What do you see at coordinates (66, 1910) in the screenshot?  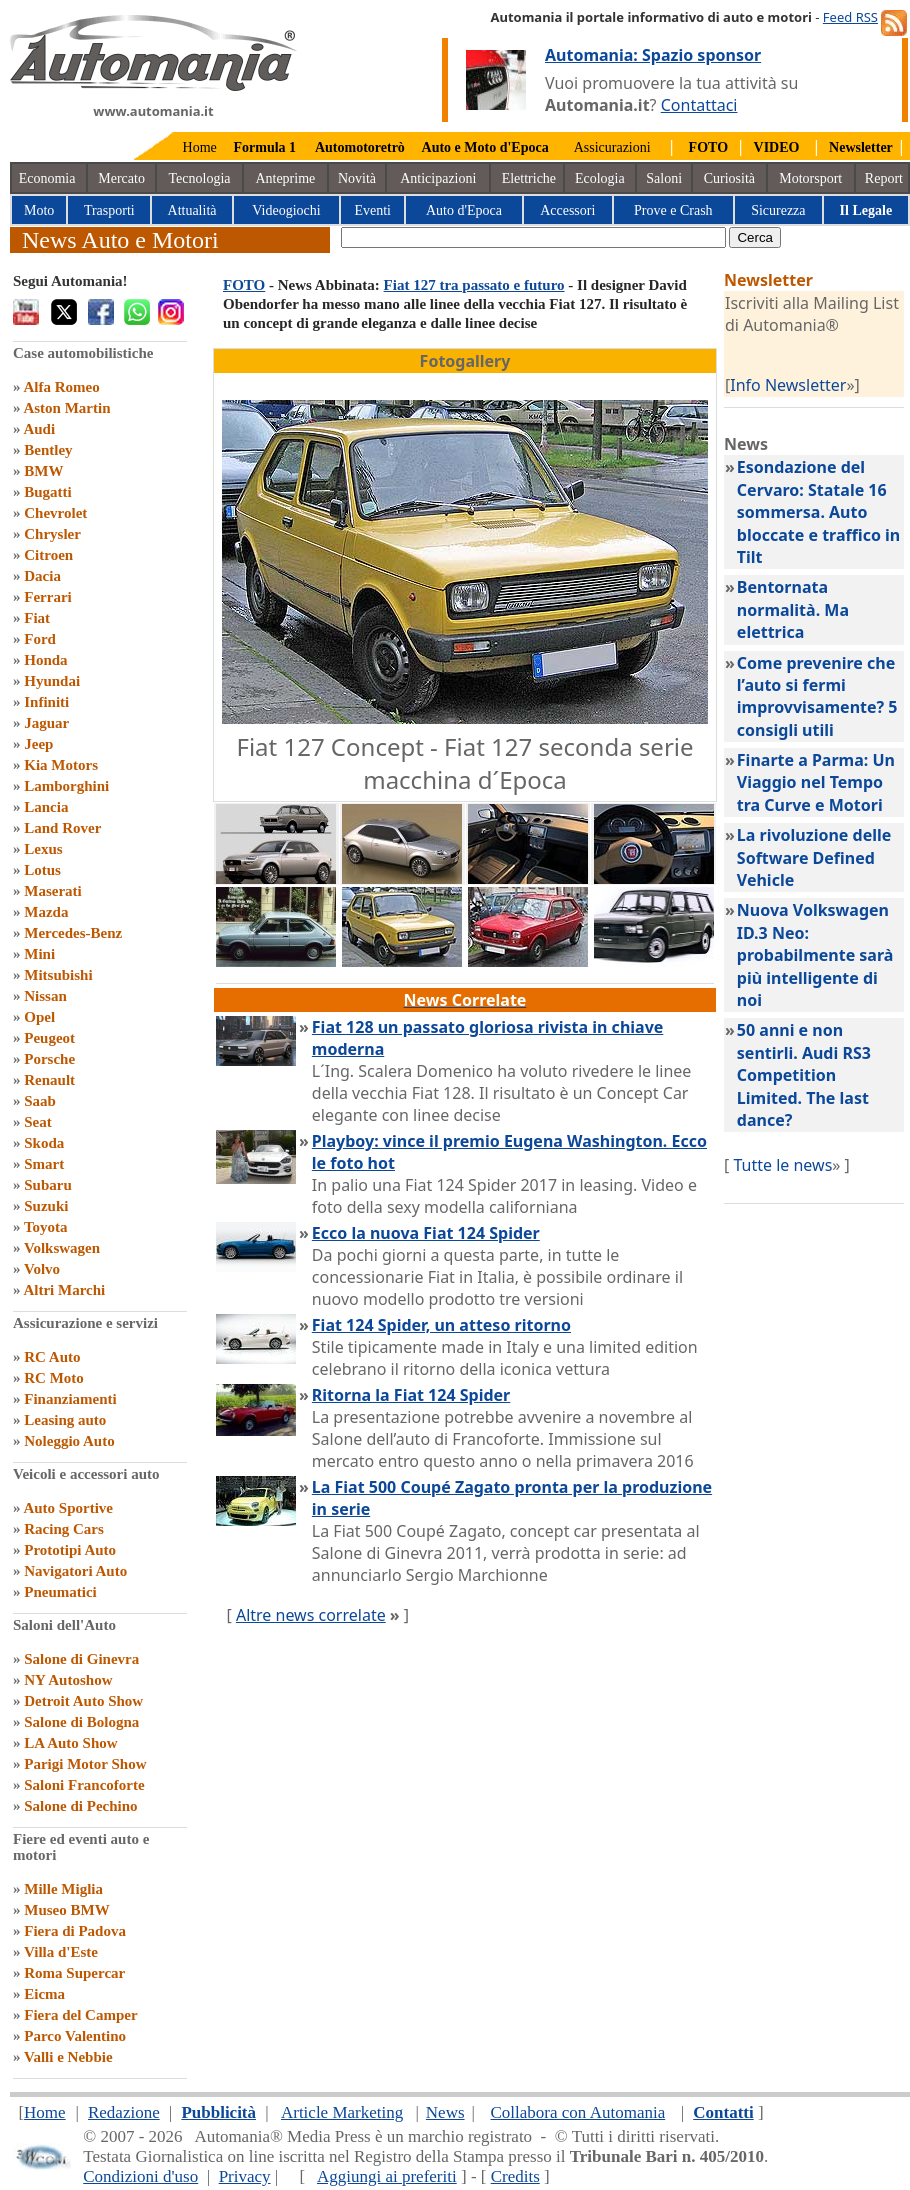 I see `Museo BMW` at bounding box center [66, 1910].